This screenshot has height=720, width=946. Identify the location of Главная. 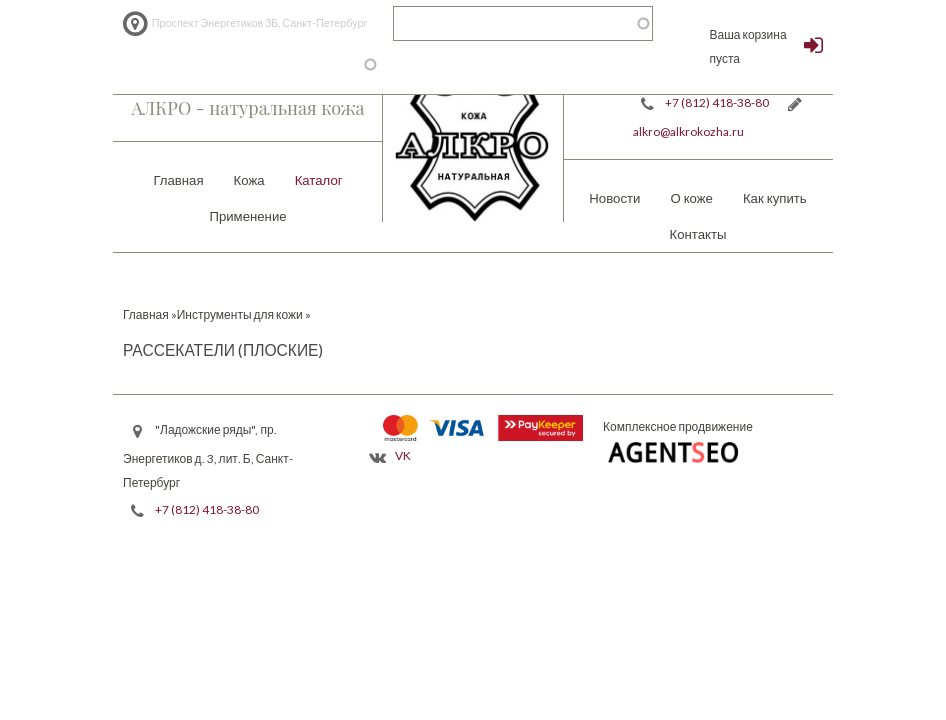
(178, 180).